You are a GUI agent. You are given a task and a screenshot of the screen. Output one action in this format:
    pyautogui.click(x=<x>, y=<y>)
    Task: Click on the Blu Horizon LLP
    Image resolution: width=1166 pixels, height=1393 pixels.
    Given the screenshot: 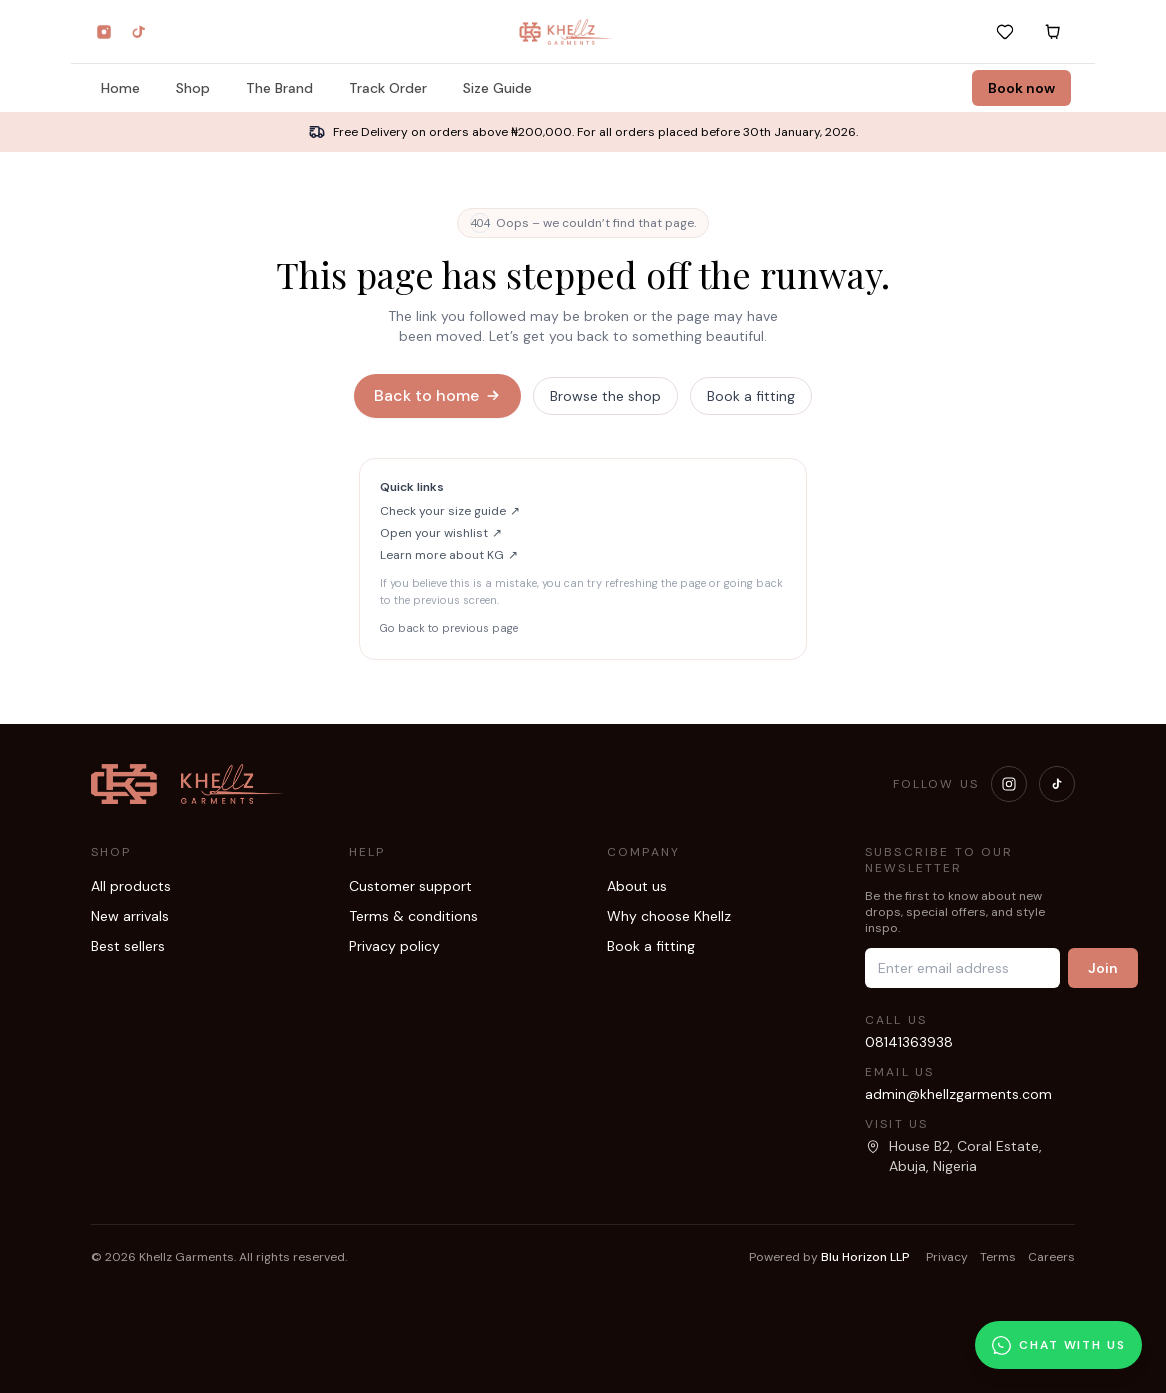 What is the action you would take?
    pyautogui.click(x=865, y=1257)
    